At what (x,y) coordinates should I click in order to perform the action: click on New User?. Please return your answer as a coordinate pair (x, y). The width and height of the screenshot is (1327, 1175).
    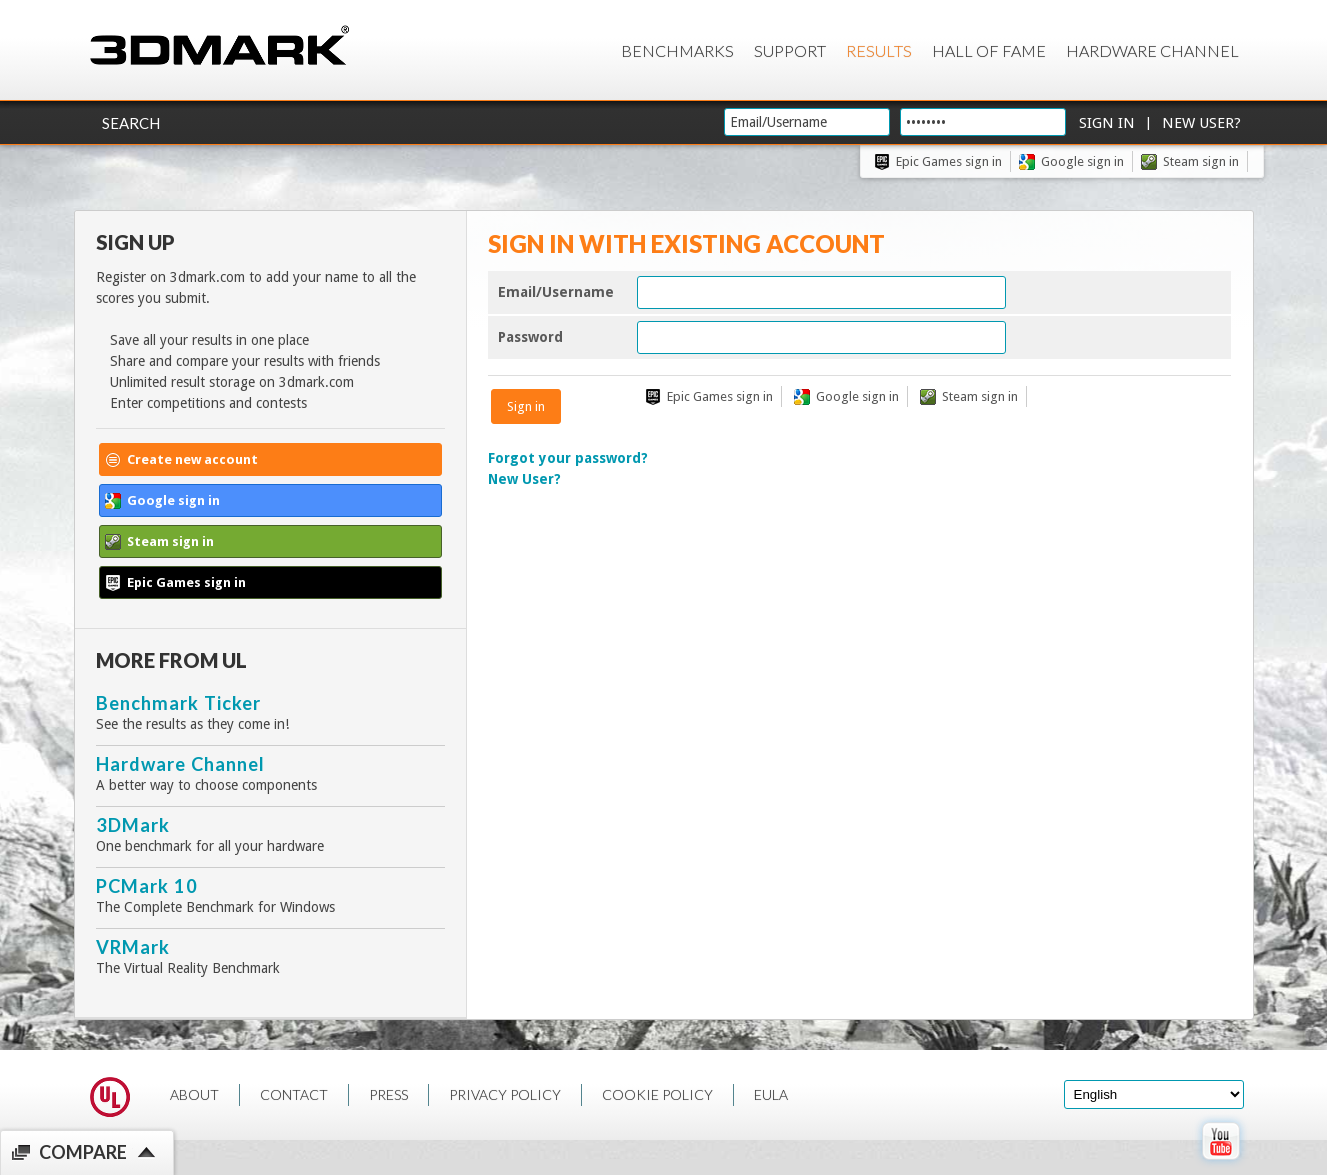
    Looking at the image, I should click on (524, 479).